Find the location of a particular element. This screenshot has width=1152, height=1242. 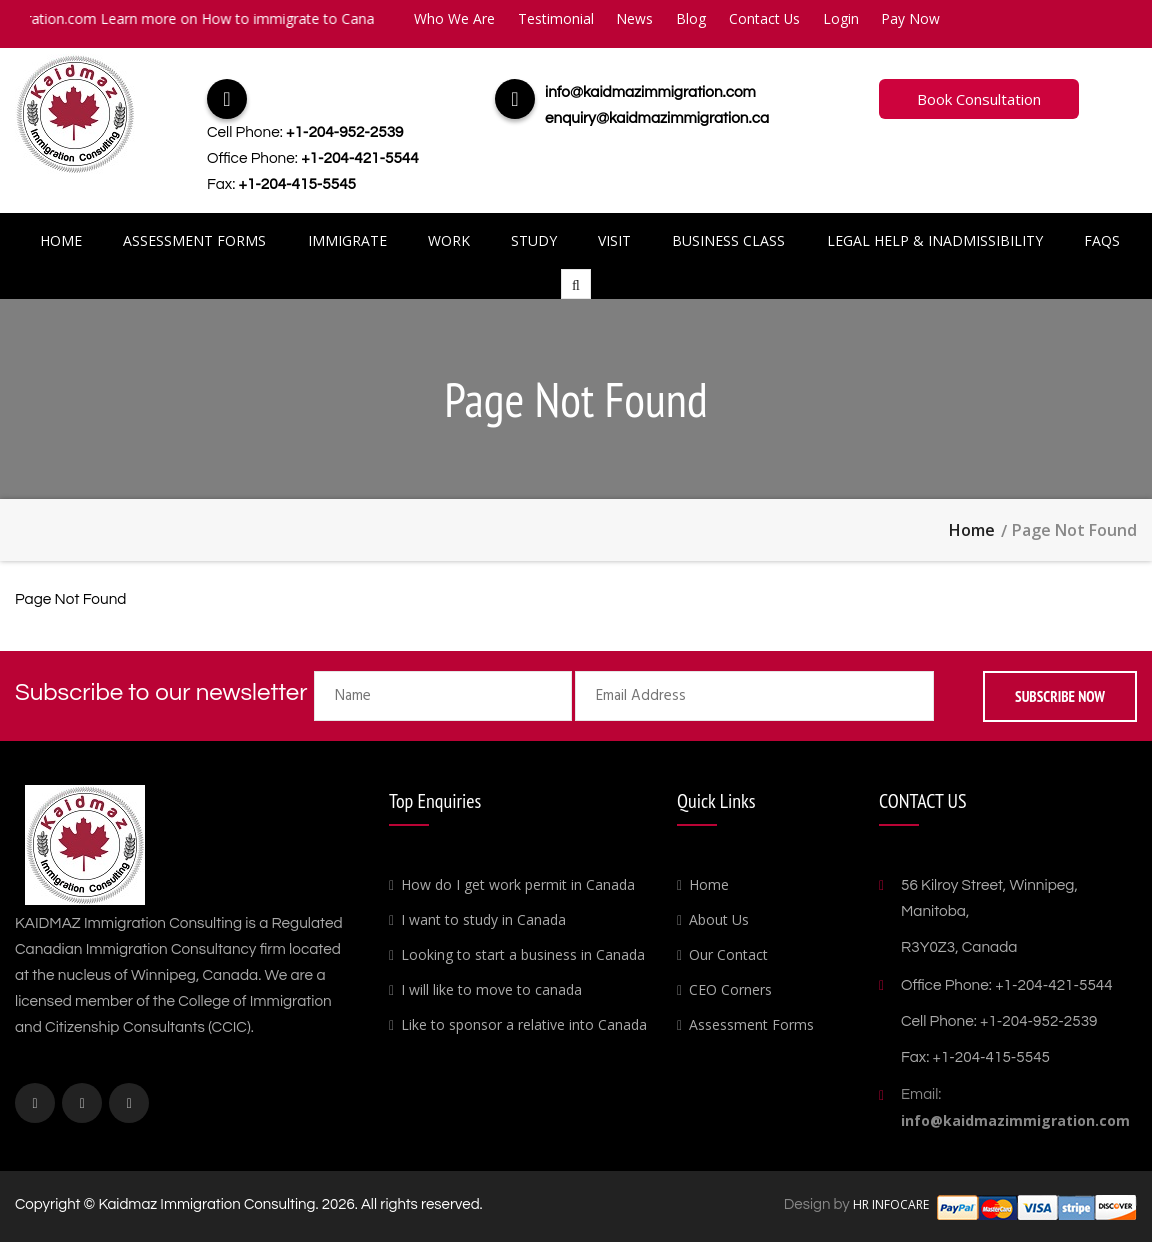

About Us is located at coordinates (719, 919).